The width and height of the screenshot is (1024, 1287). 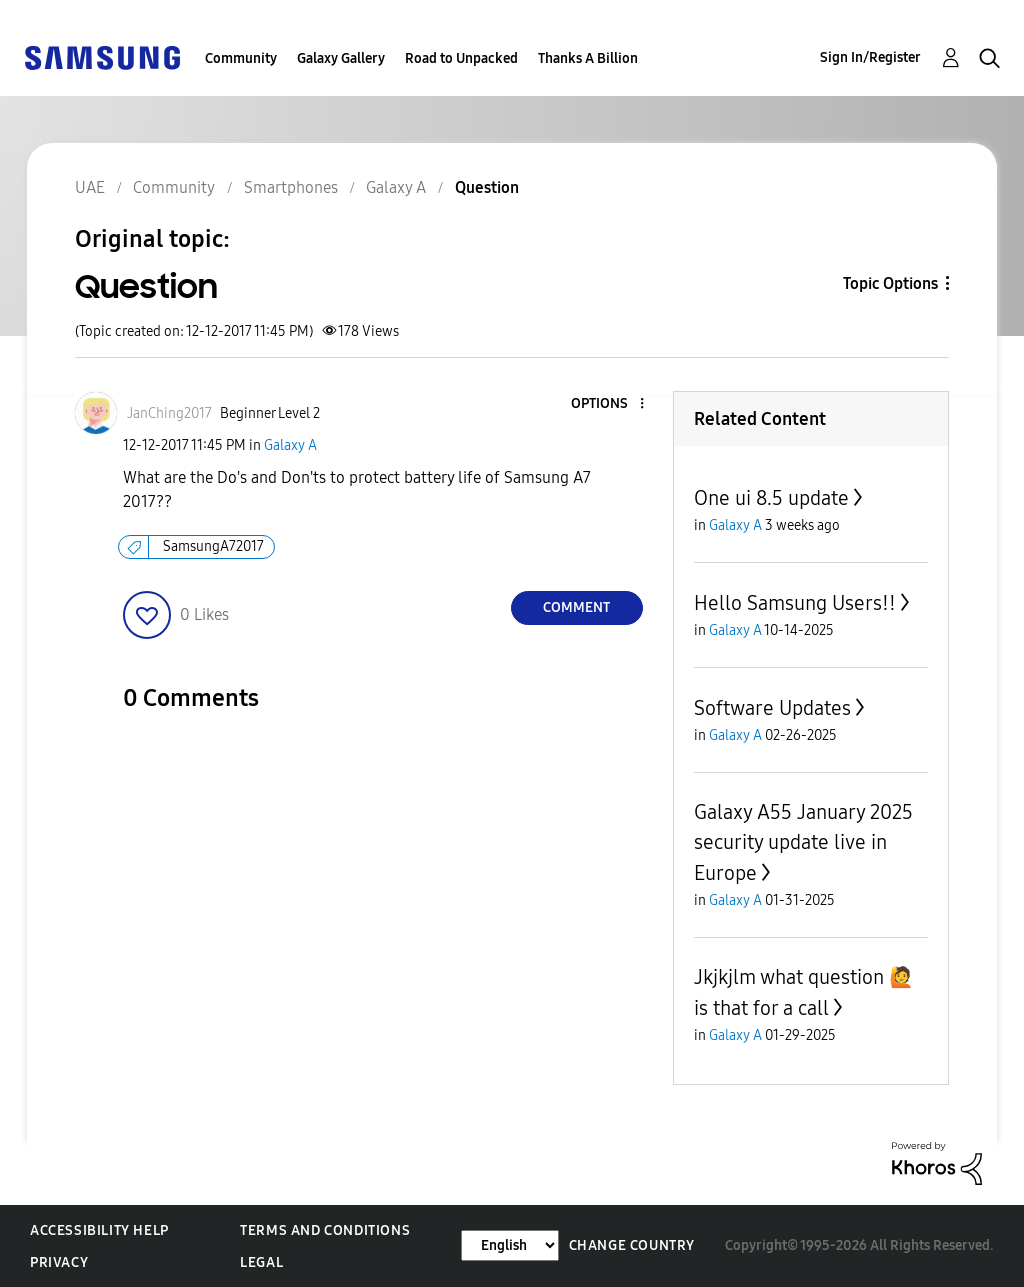 I want to click on Galaxy Gallery, so click(x=341, y=58).